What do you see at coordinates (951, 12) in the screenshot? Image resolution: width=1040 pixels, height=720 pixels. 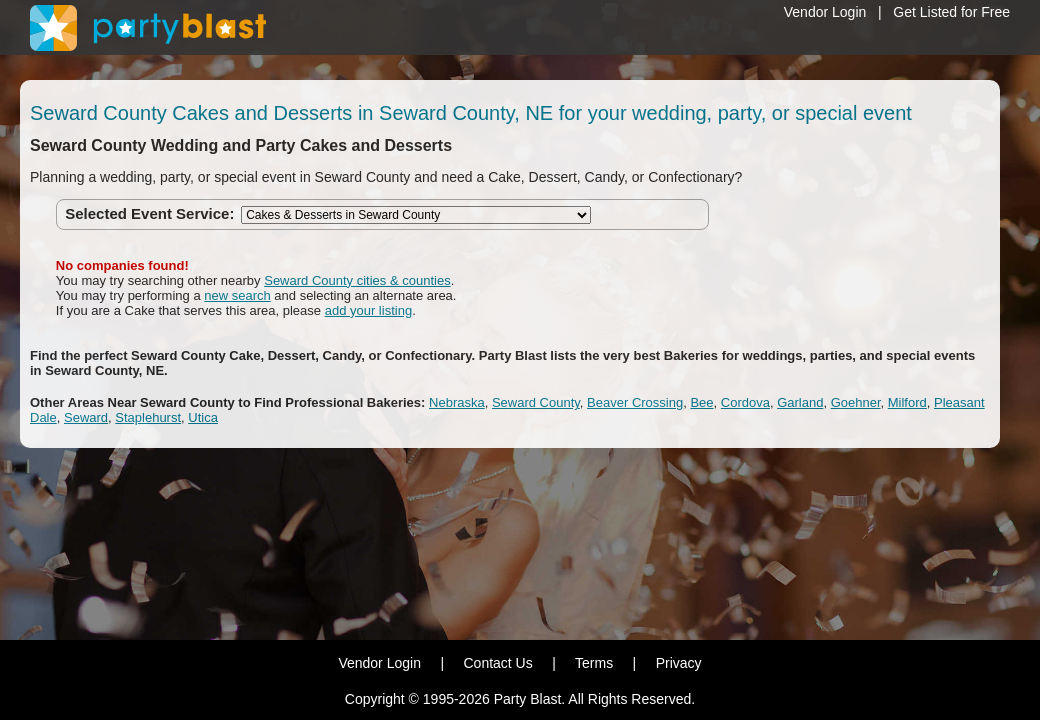 I see `Get Listed for Free` at bounding box center [951, 12].